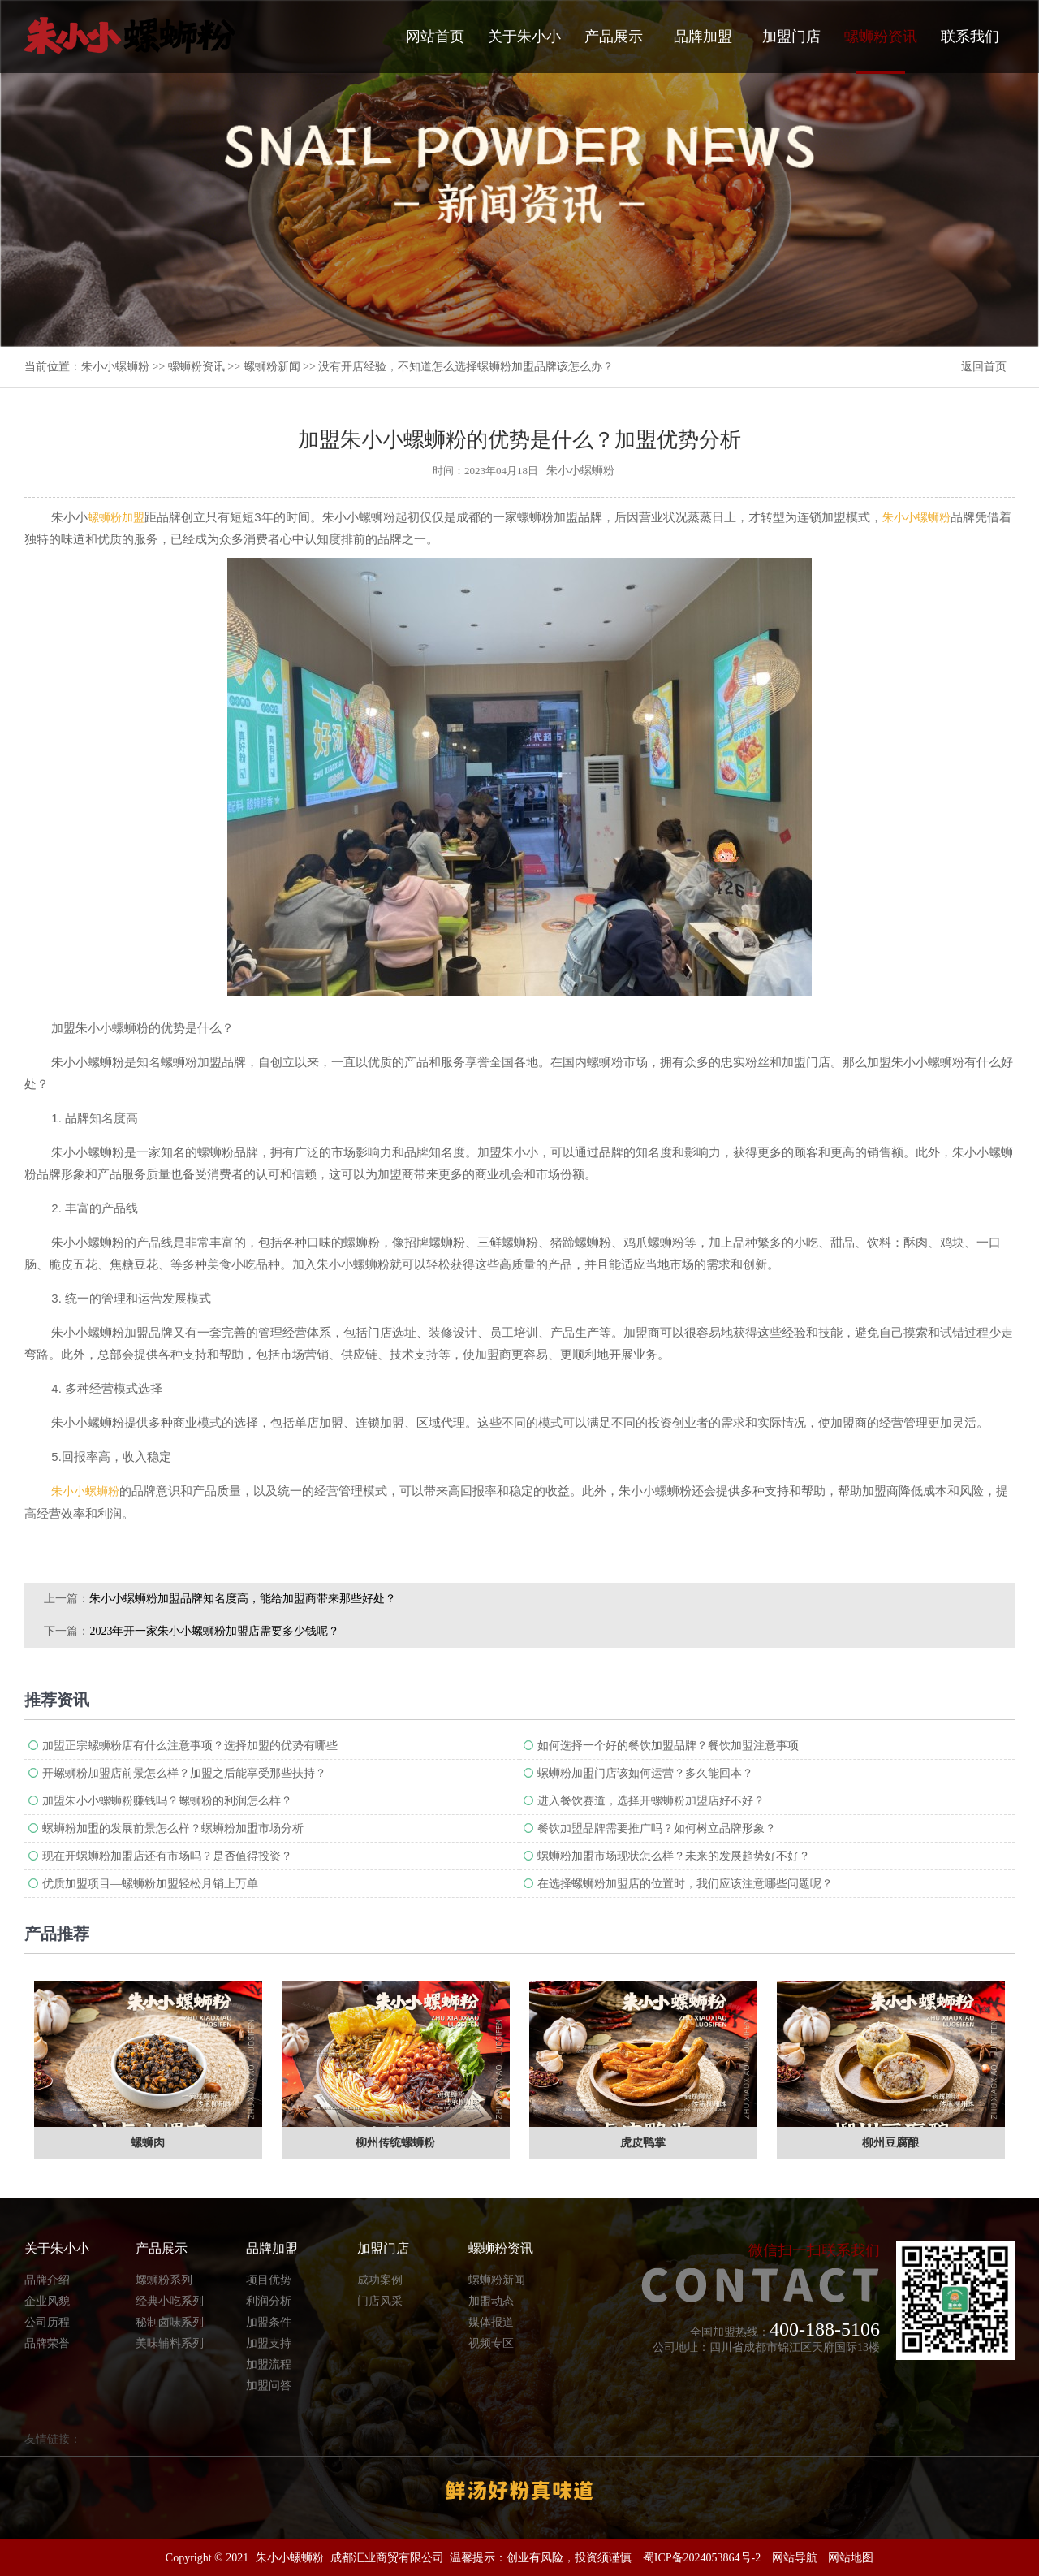 The width and height of the screenshot is (1039, 2576). What do you see at coordinates (984, 367) in the screenshot?
I see `返回首页` at bounding box center [984, 367].